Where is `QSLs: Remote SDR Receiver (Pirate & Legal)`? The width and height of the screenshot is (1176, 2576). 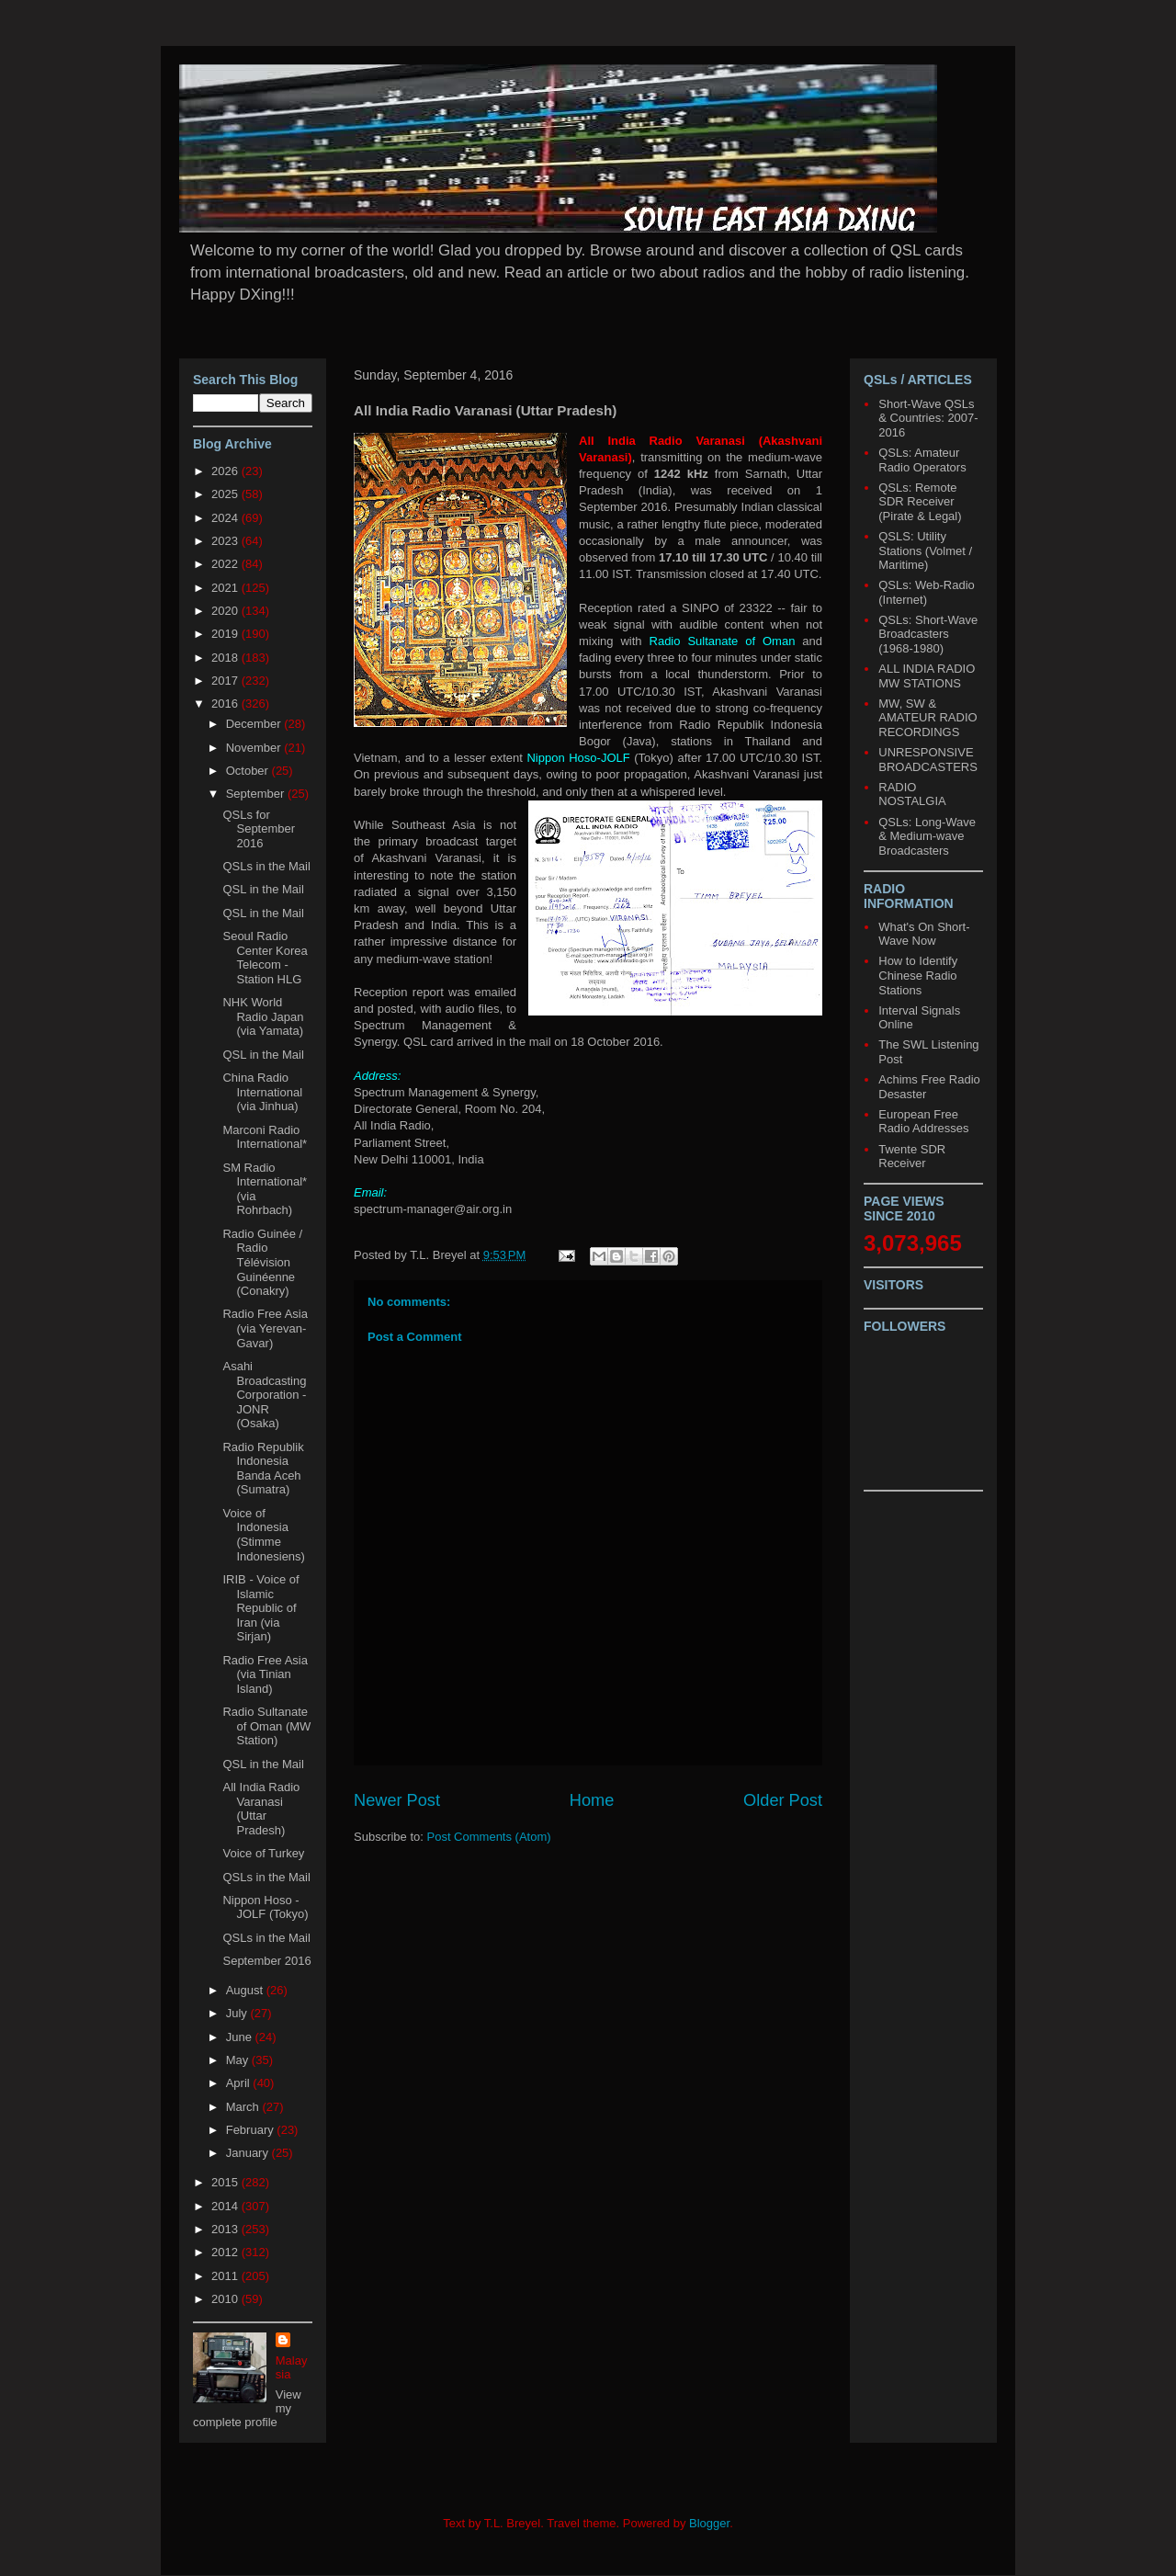
QSLs: Remote SDR Receiver (Pirate & Legal) is located at coordinates (919, 502).